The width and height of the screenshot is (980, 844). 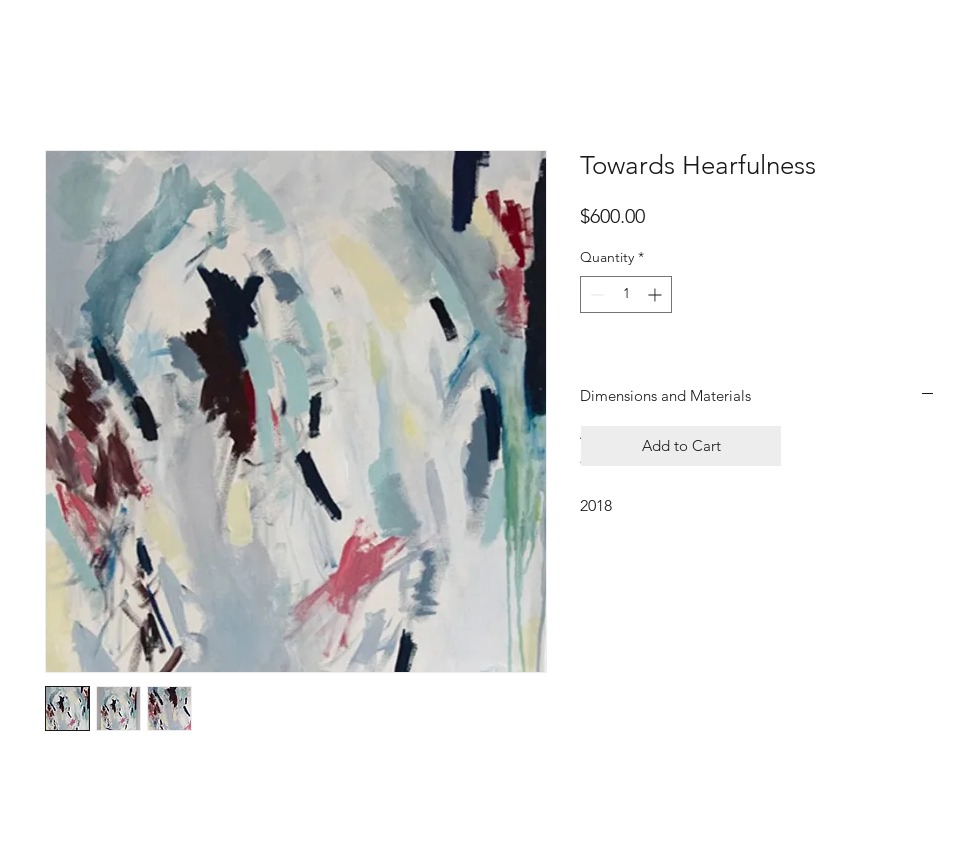 I want to click on [Increment], so click(x=656, y=294).